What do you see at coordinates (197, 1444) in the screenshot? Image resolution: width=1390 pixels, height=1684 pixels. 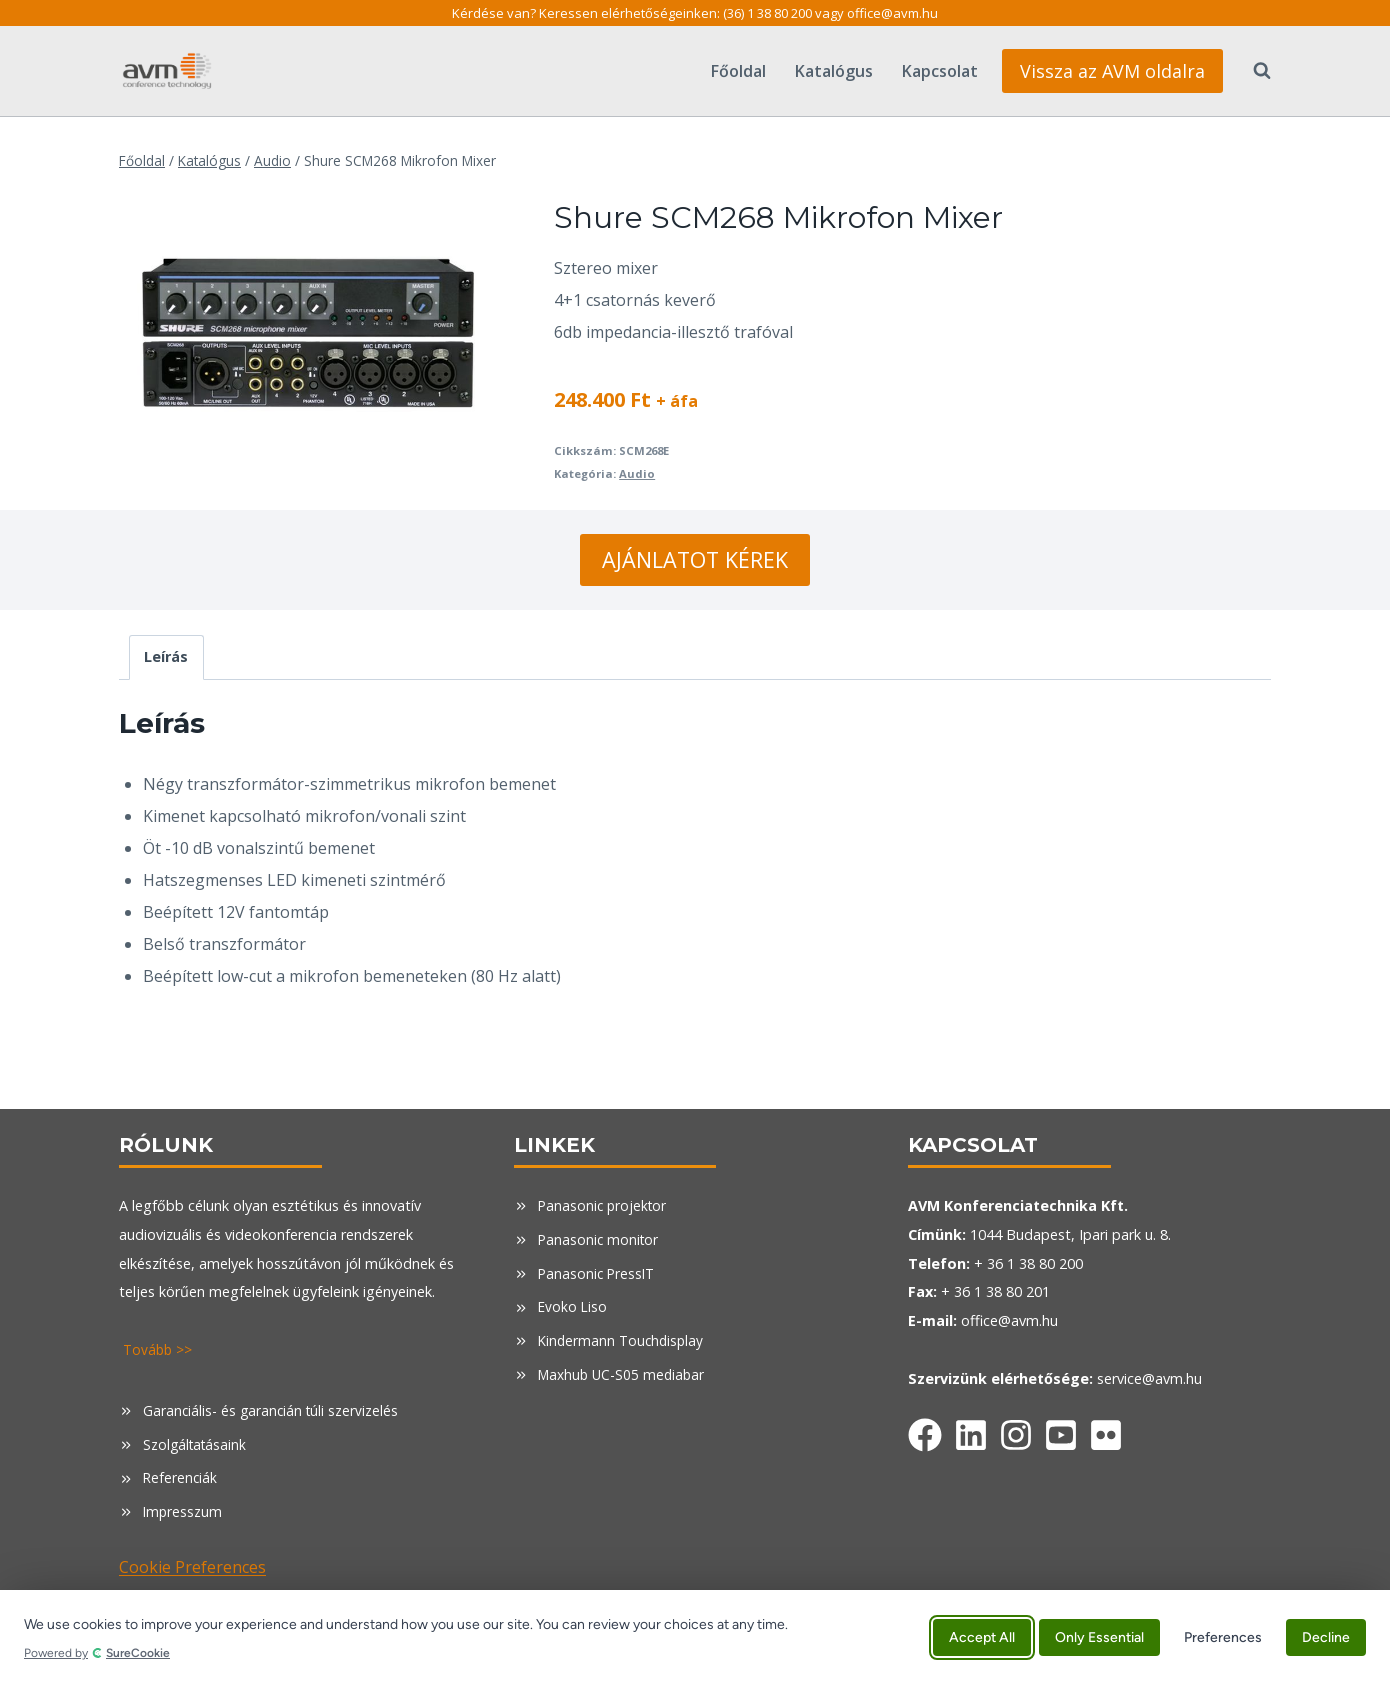 I see `Szolgáltatásaink` at bounding box center [197, 1444].